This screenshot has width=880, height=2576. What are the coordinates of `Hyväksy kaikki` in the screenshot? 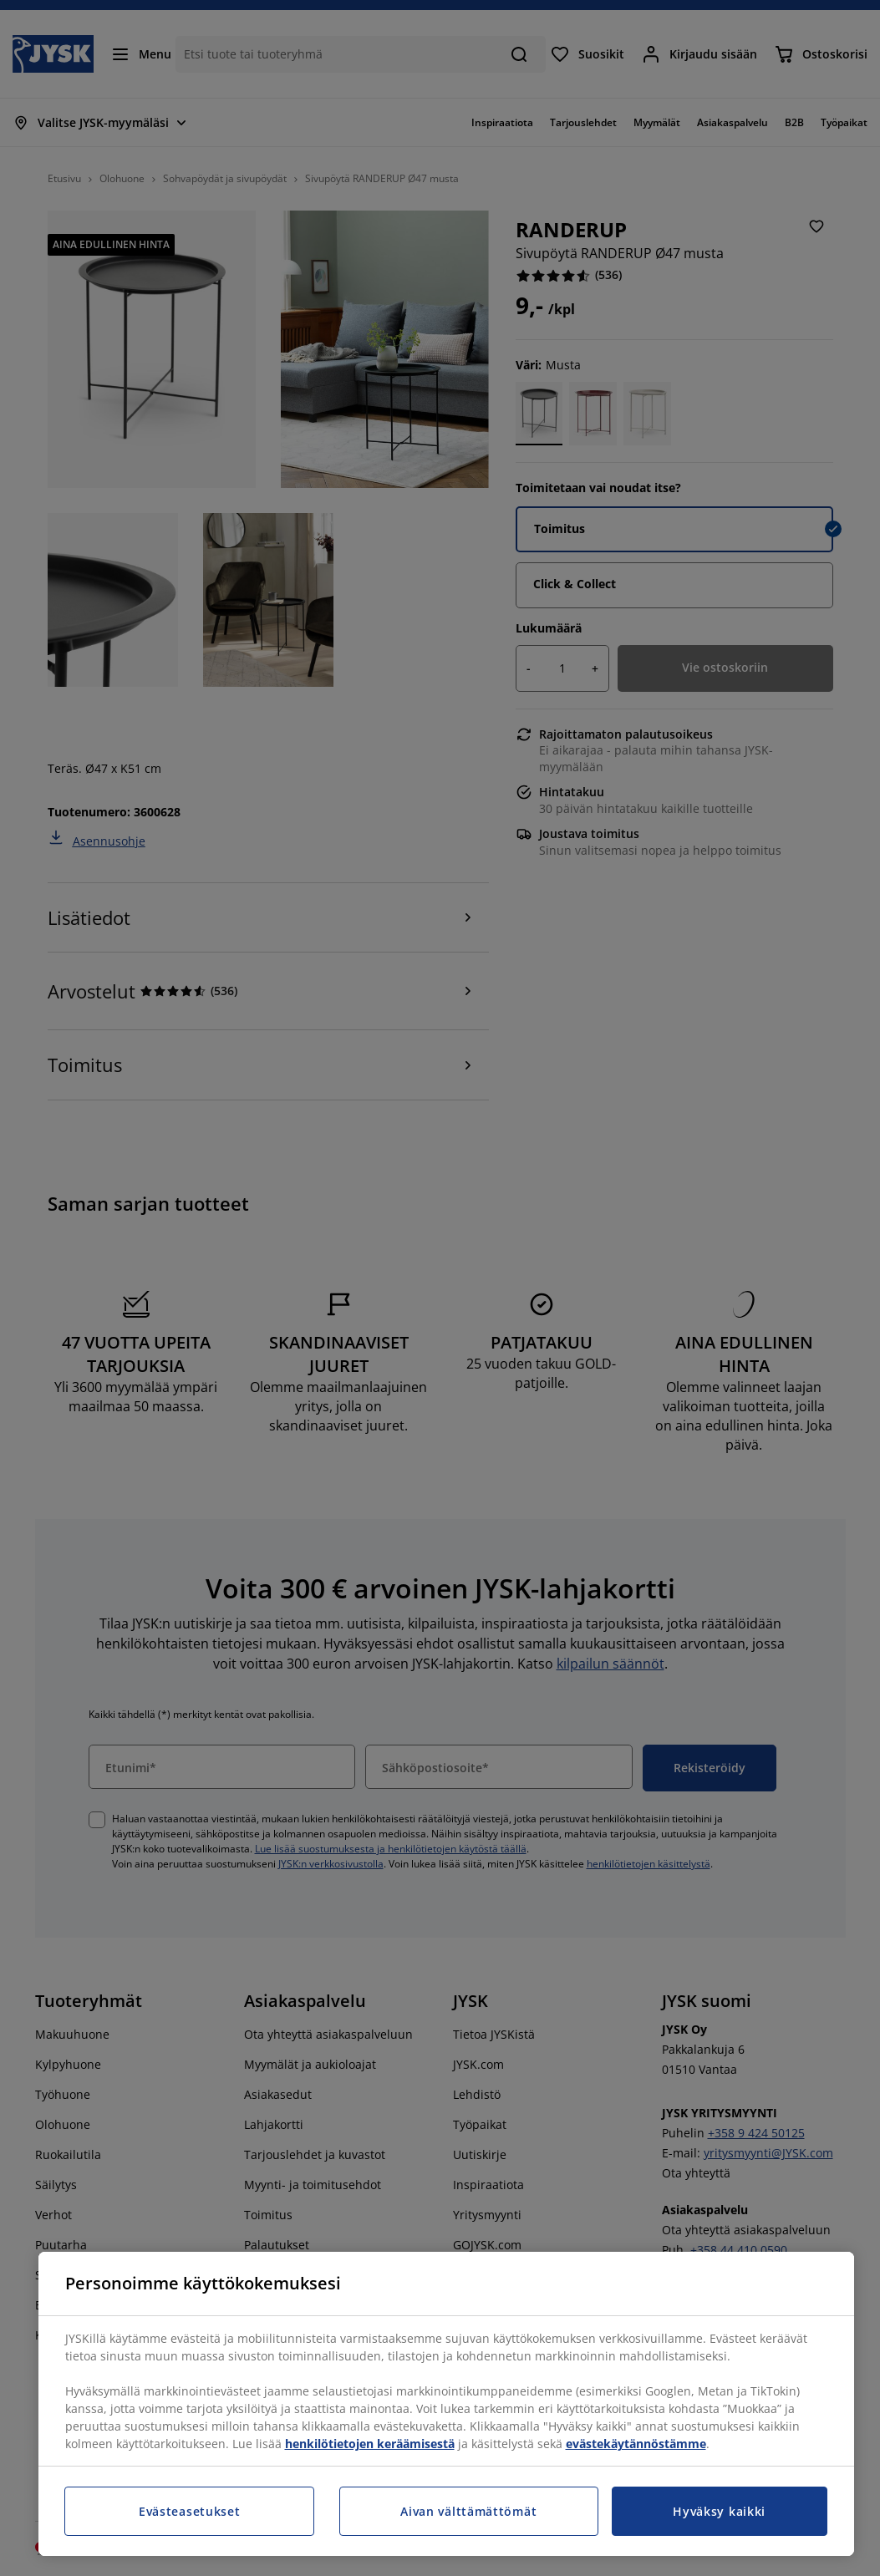 It's located at (719, 2511).